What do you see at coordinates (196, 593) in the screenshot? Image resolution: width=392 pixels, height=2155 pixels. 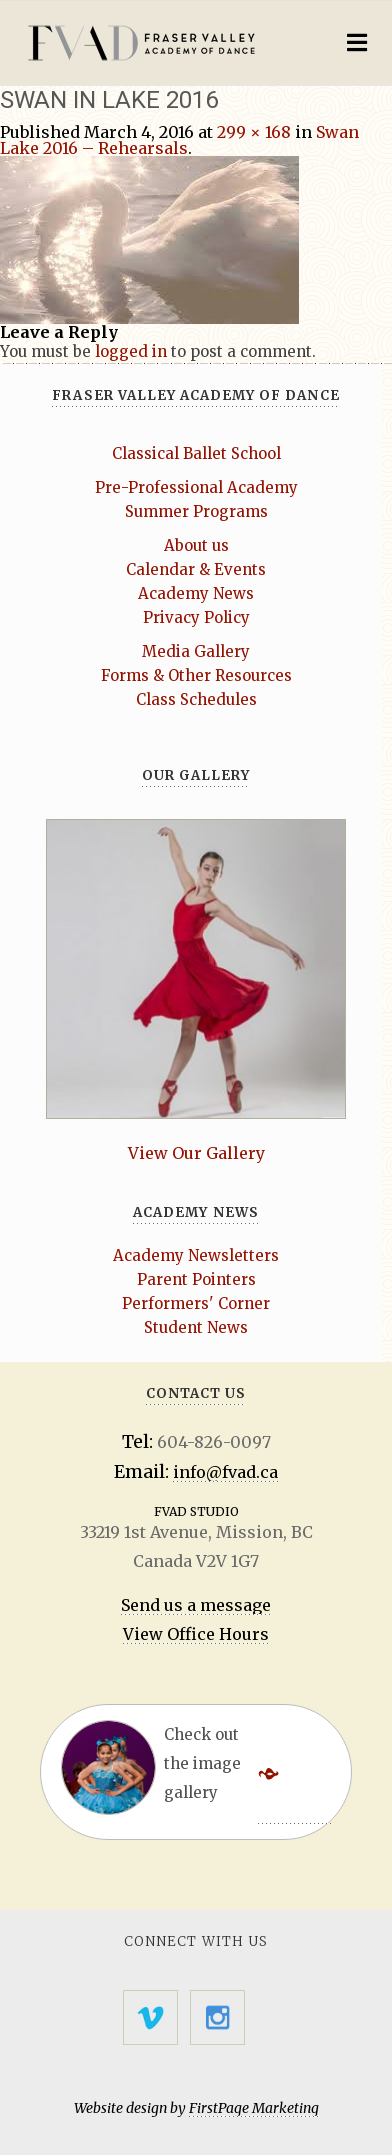 I see `Academy News` at bounding box center [196, 593].